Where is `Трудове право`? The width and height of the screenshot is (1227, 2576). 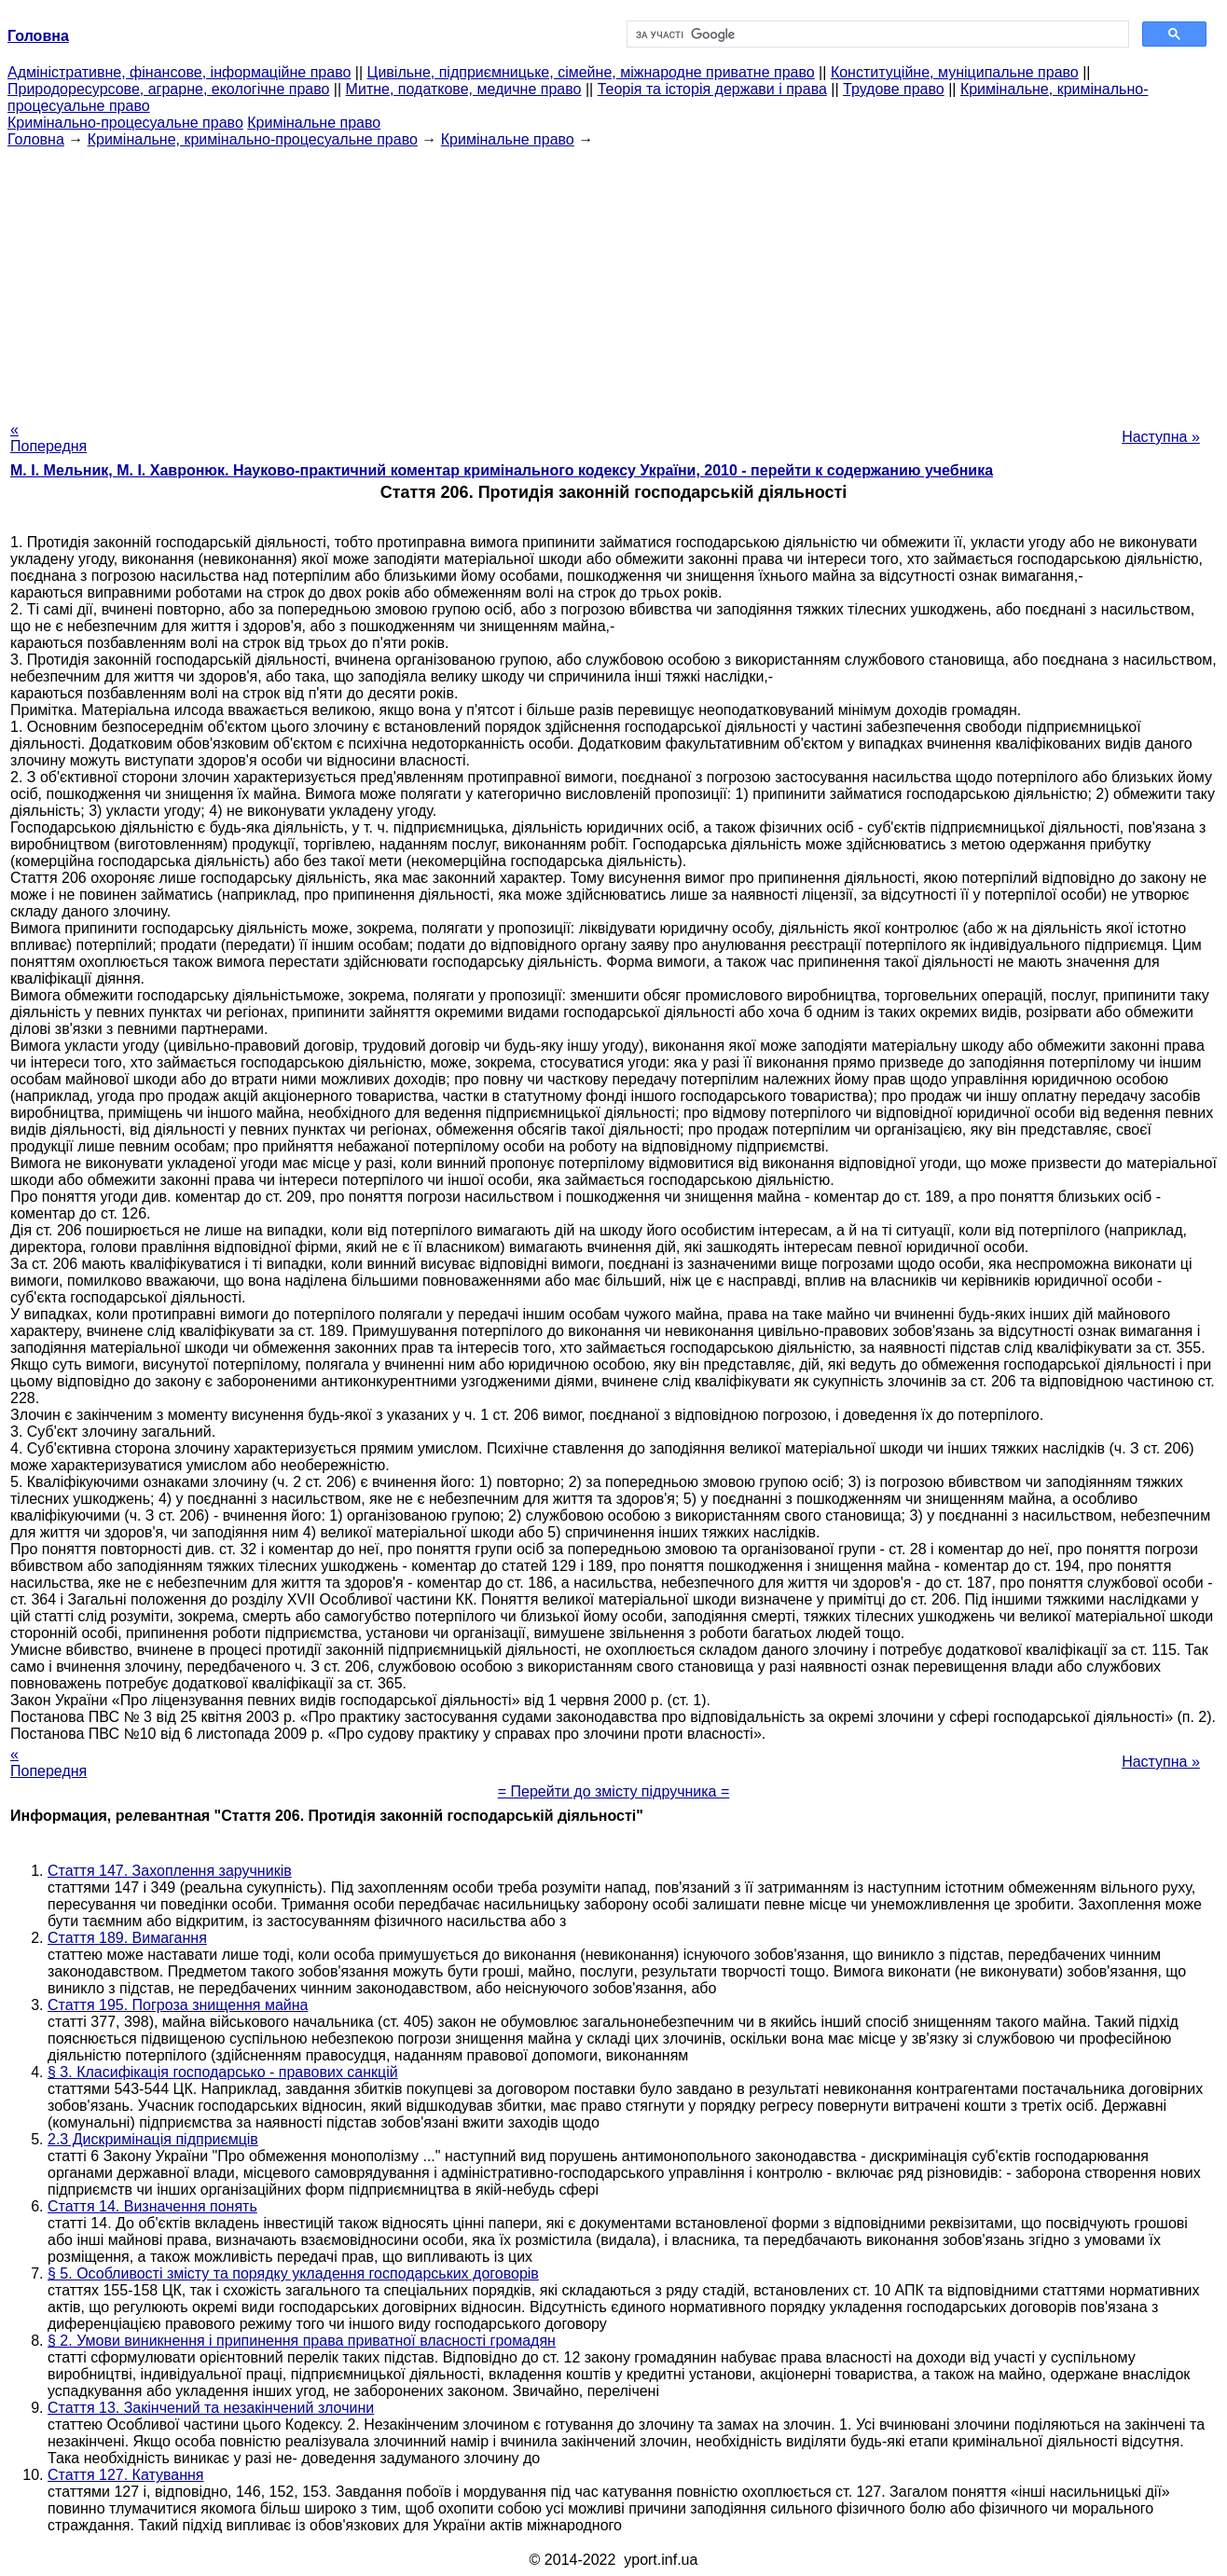 Трудове право is located at coordinates (893, 89).